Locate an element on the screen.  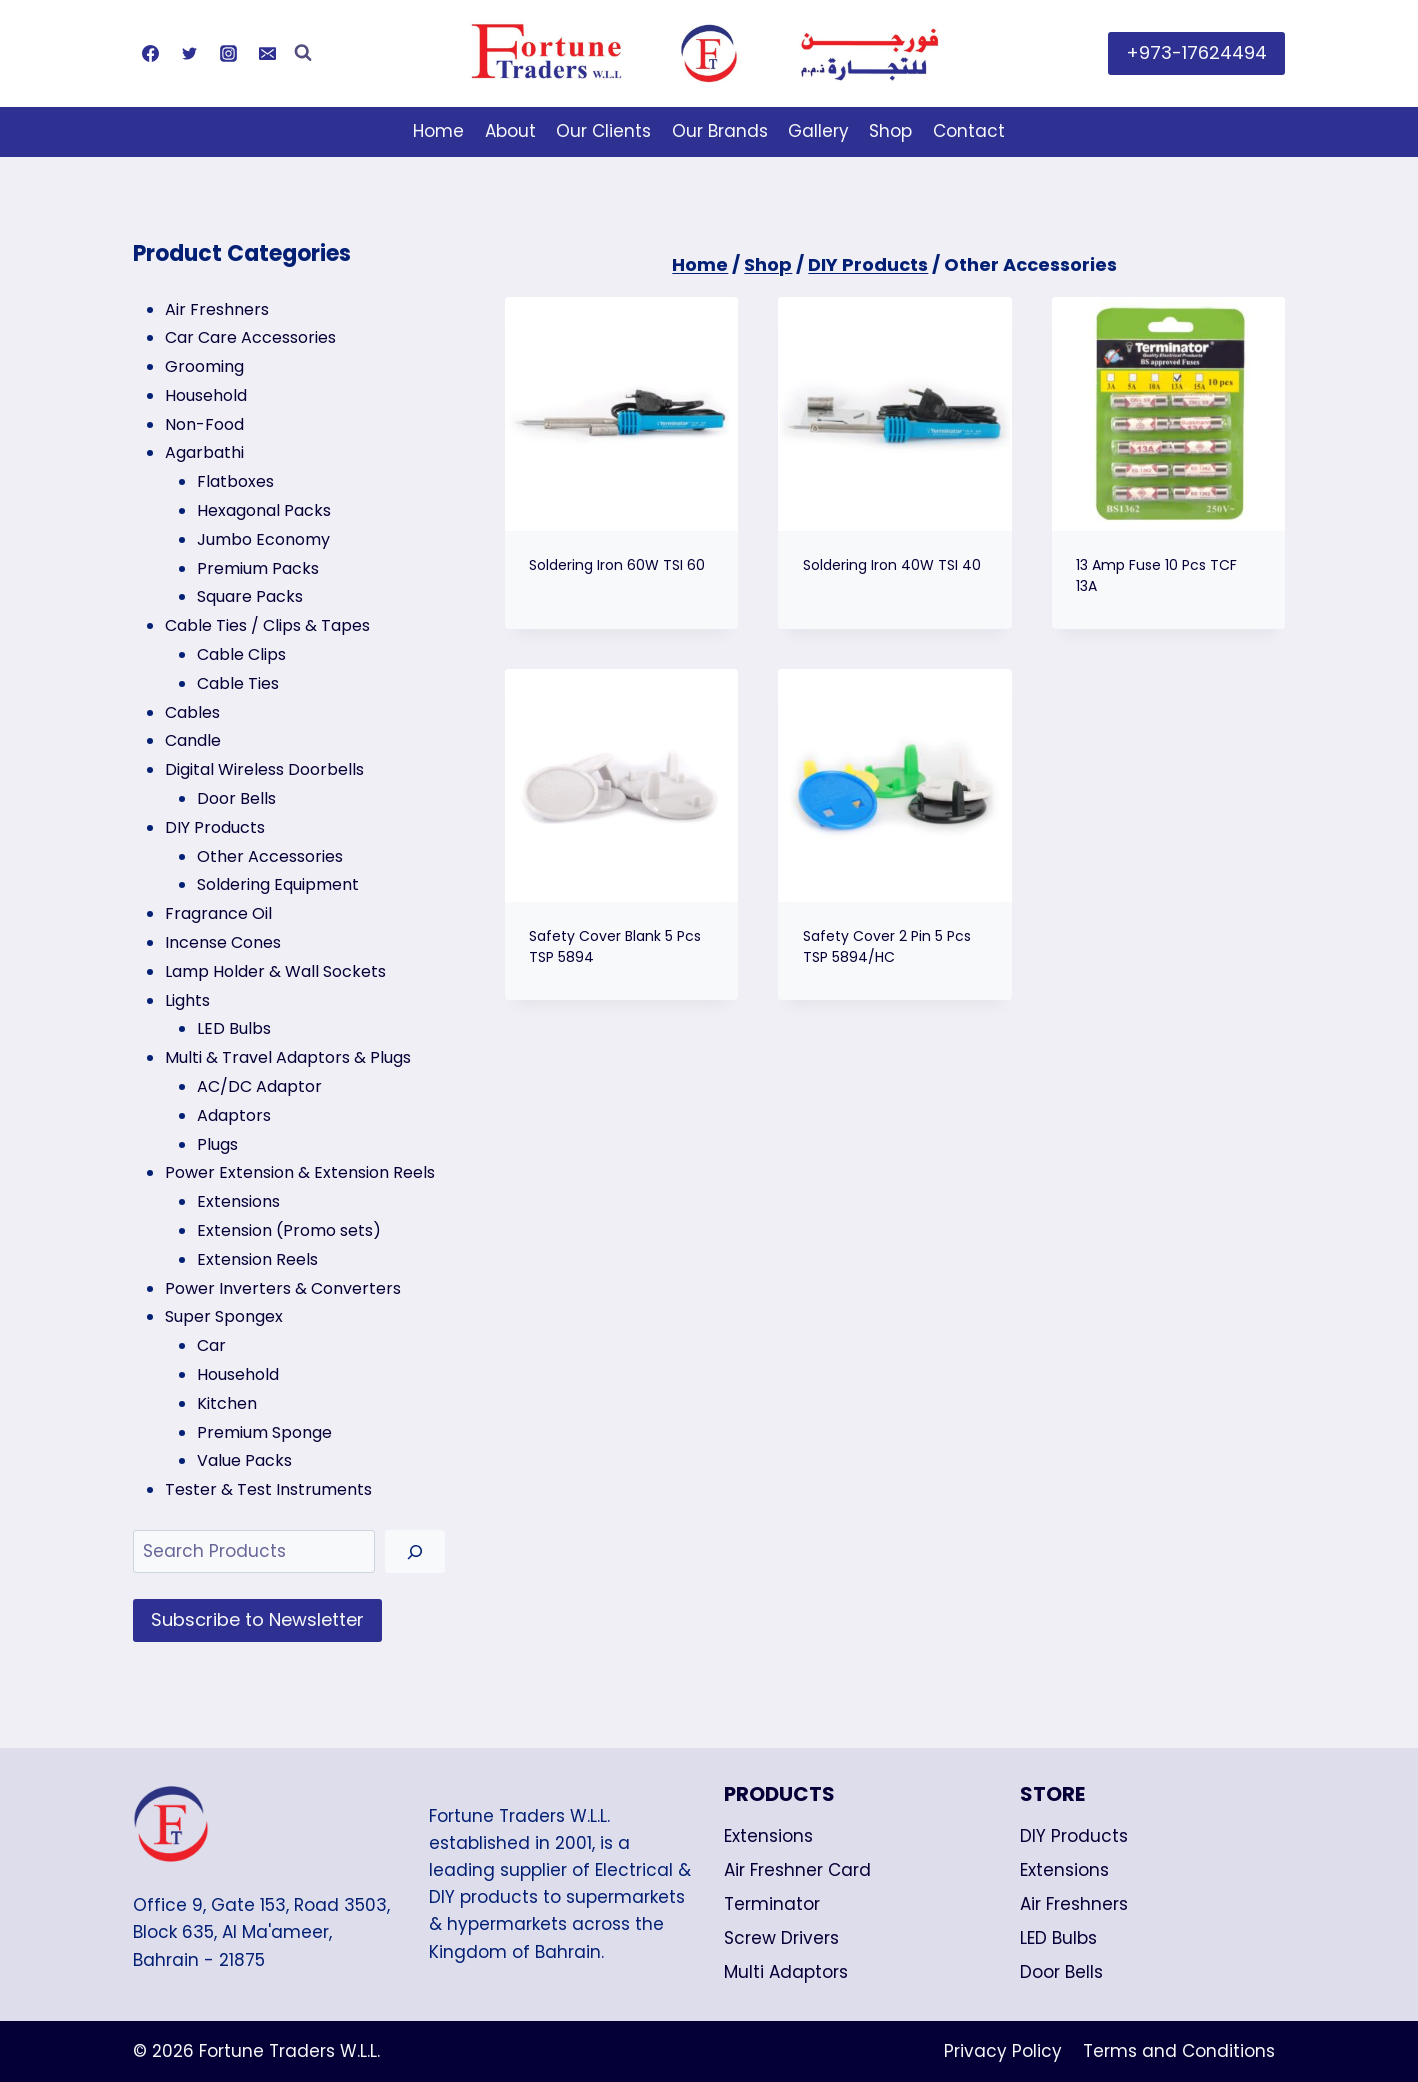
[Email] is located at coordinates (267, 53).